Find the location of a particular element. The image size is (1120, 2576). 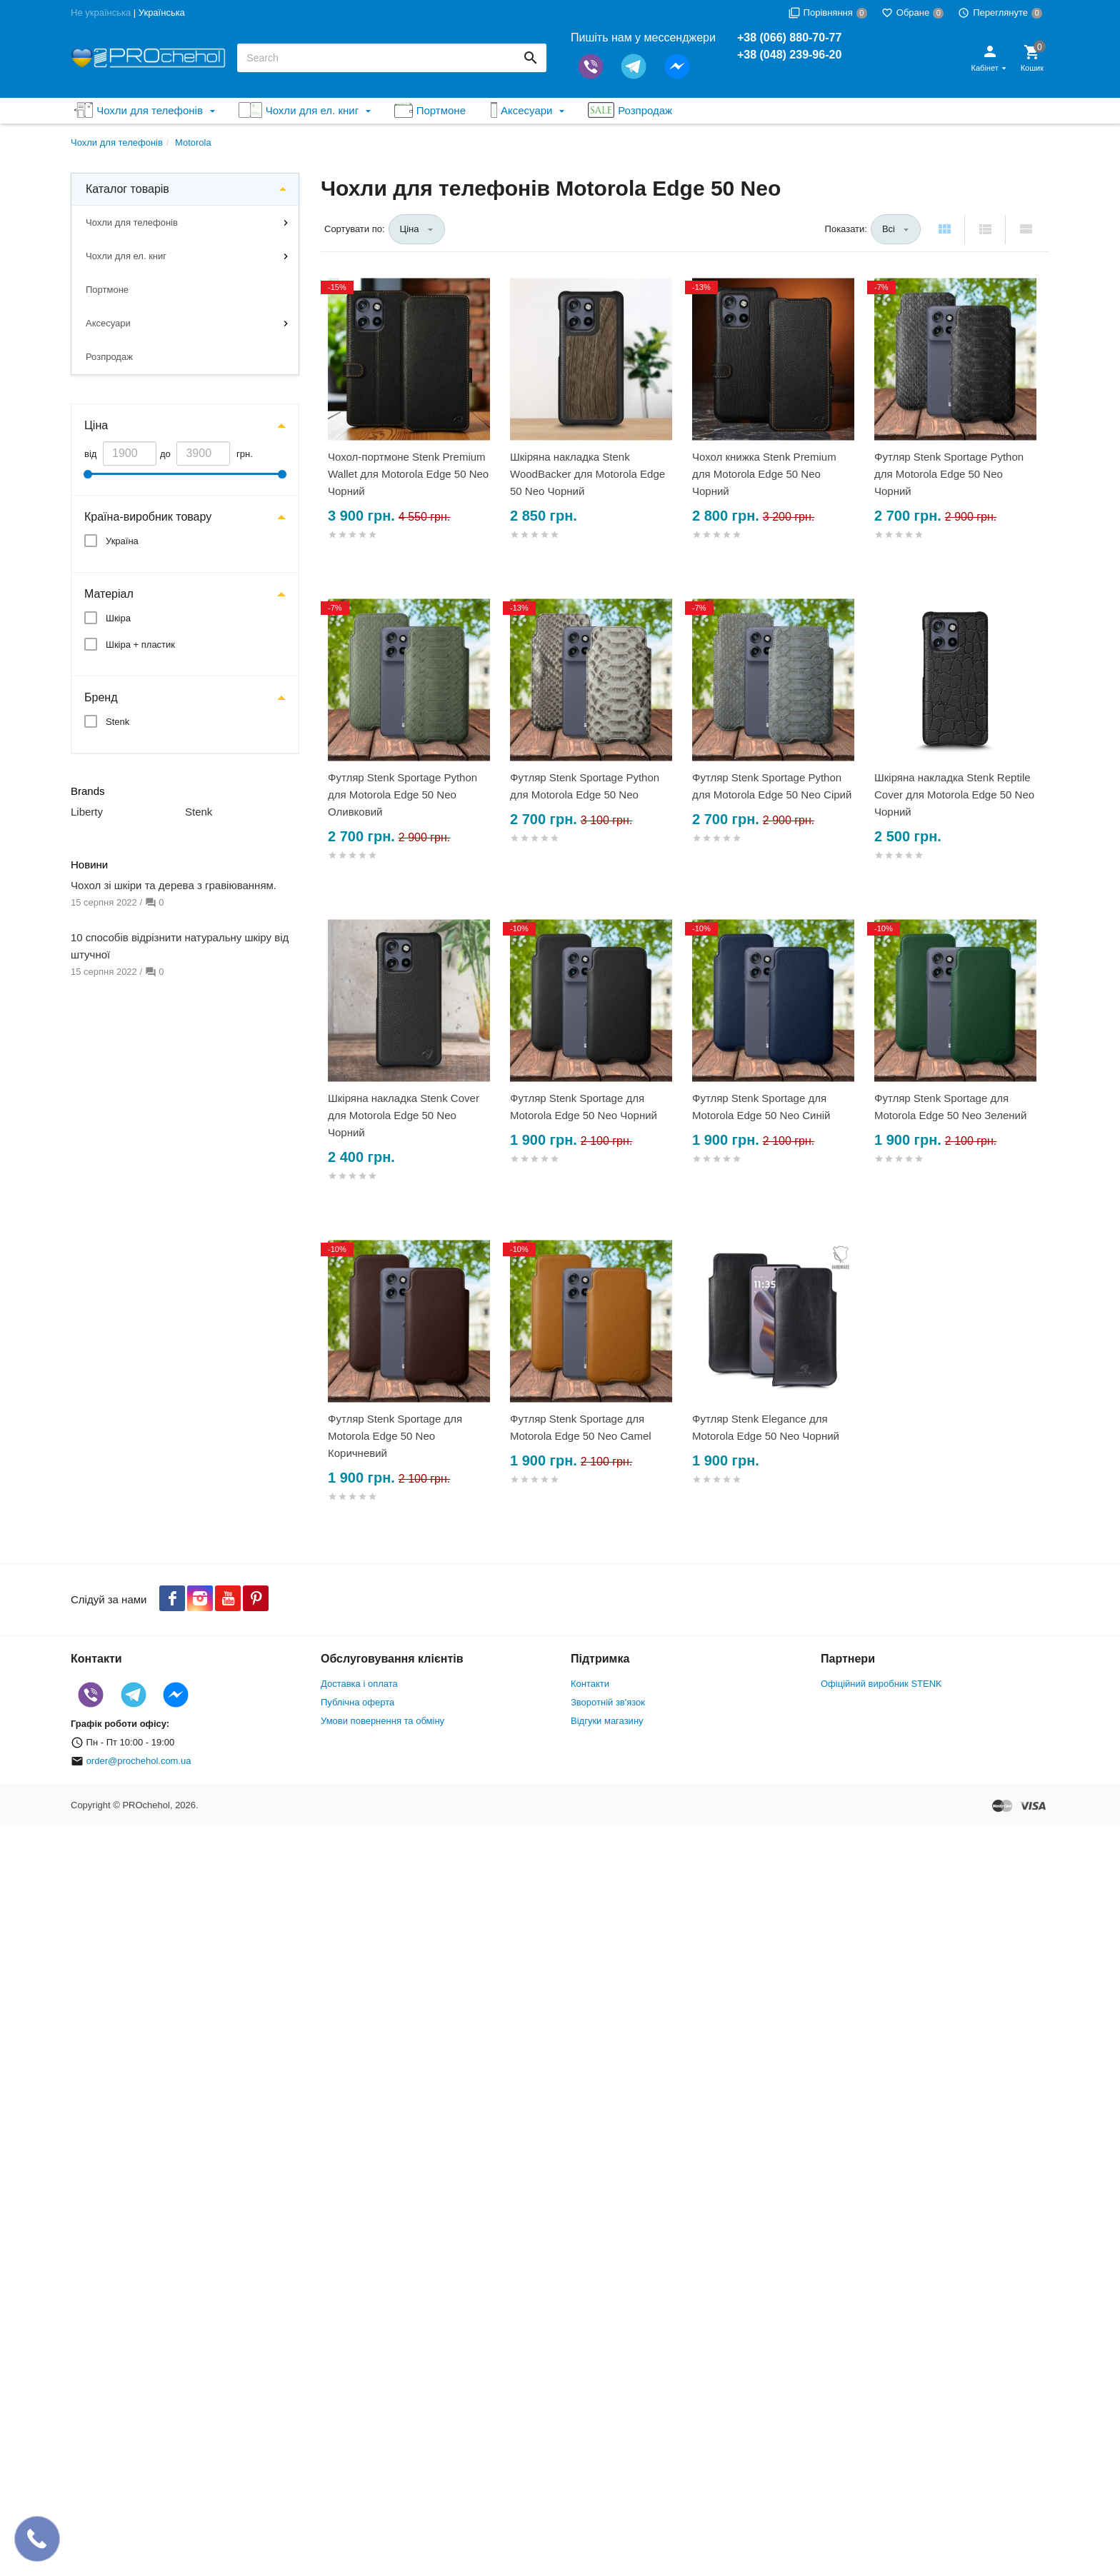

Чохол зі шкіри та дерева з гравіюванням. is located at coordinates (173, 885).